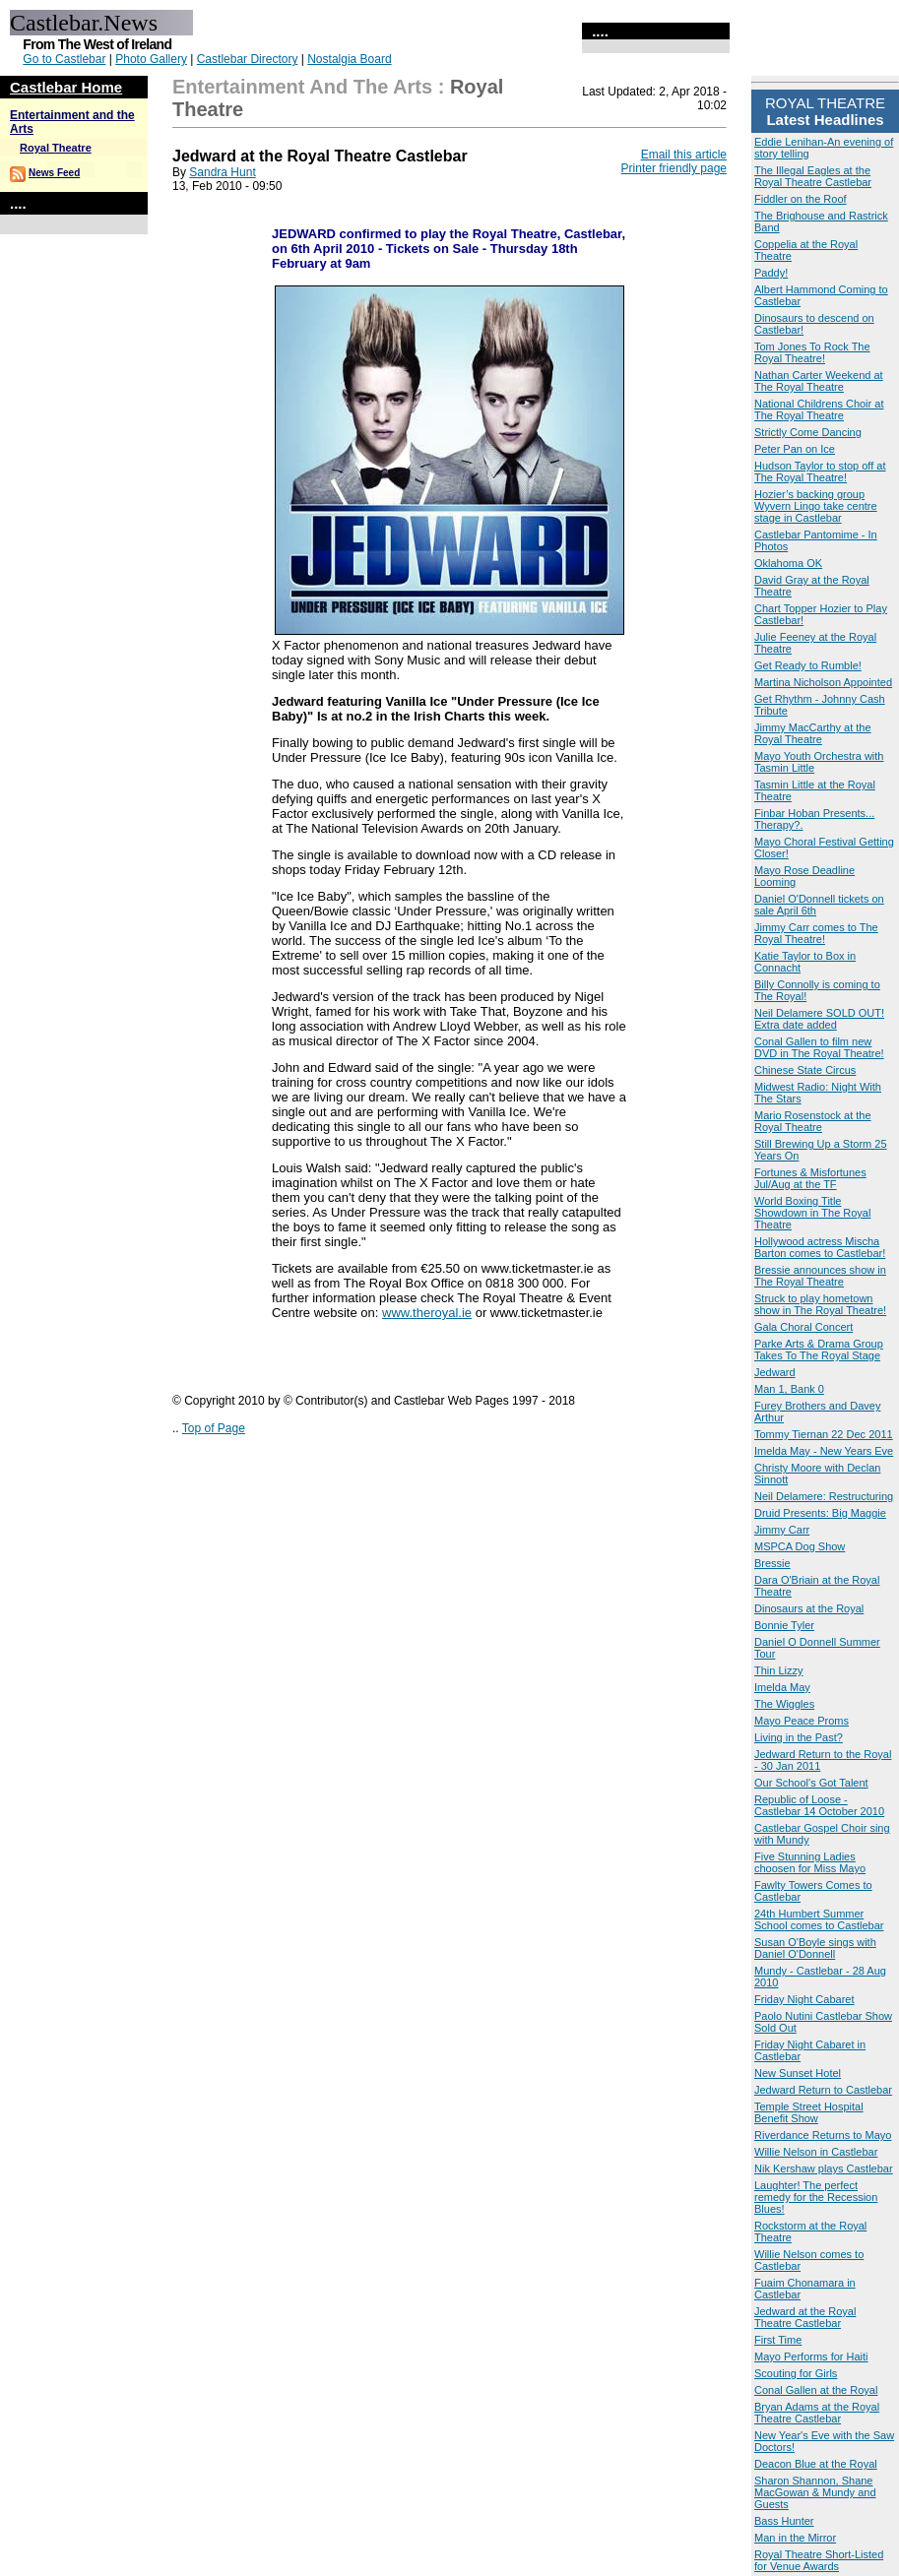 The width and height of the screenshot is (899, 2576). I want to click on Temple Street Hospital Benefit Show, so click(809, 2112).